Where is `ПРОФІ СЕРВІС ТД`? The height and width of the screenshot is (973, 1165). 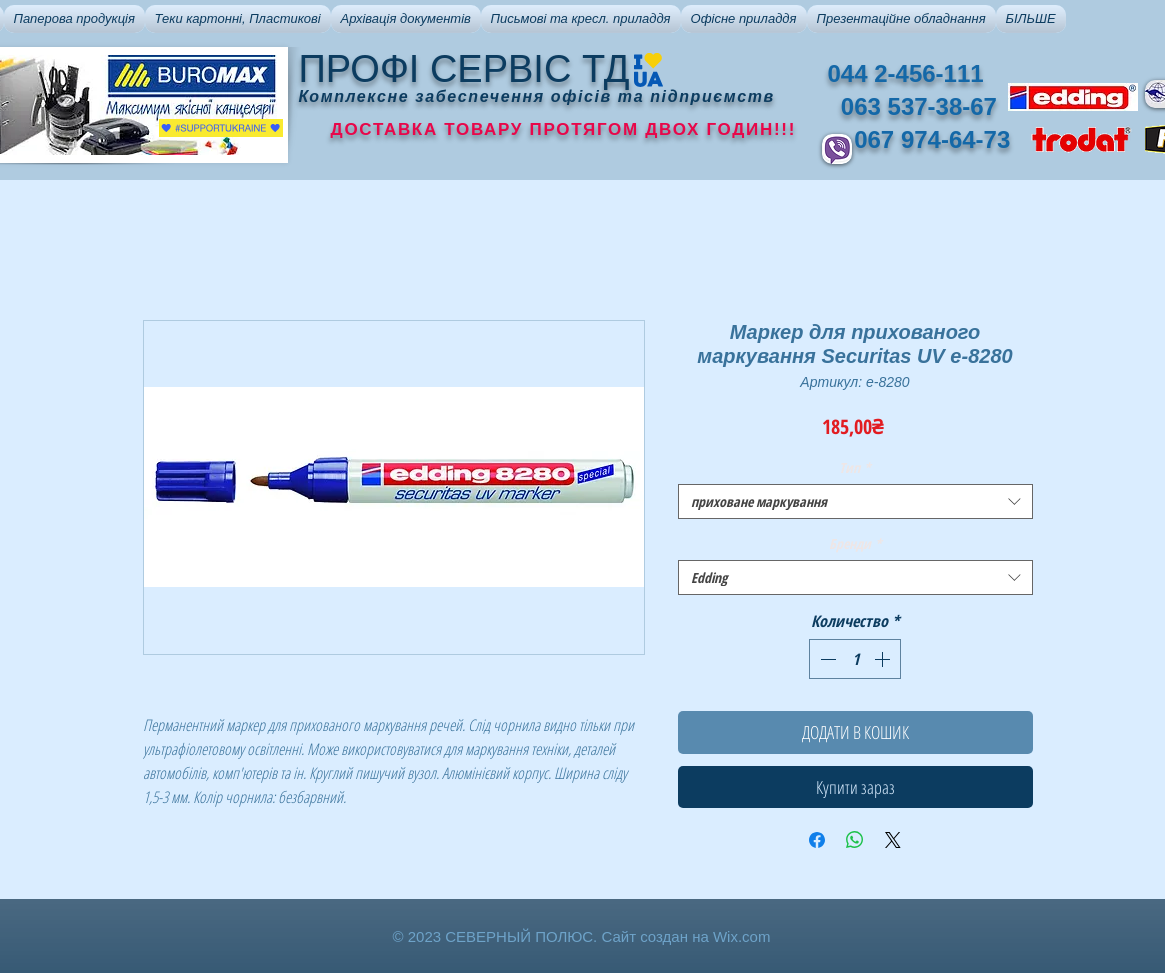
ПРОФІ СЕРВІС ТД is located at coordinates (464, 69).